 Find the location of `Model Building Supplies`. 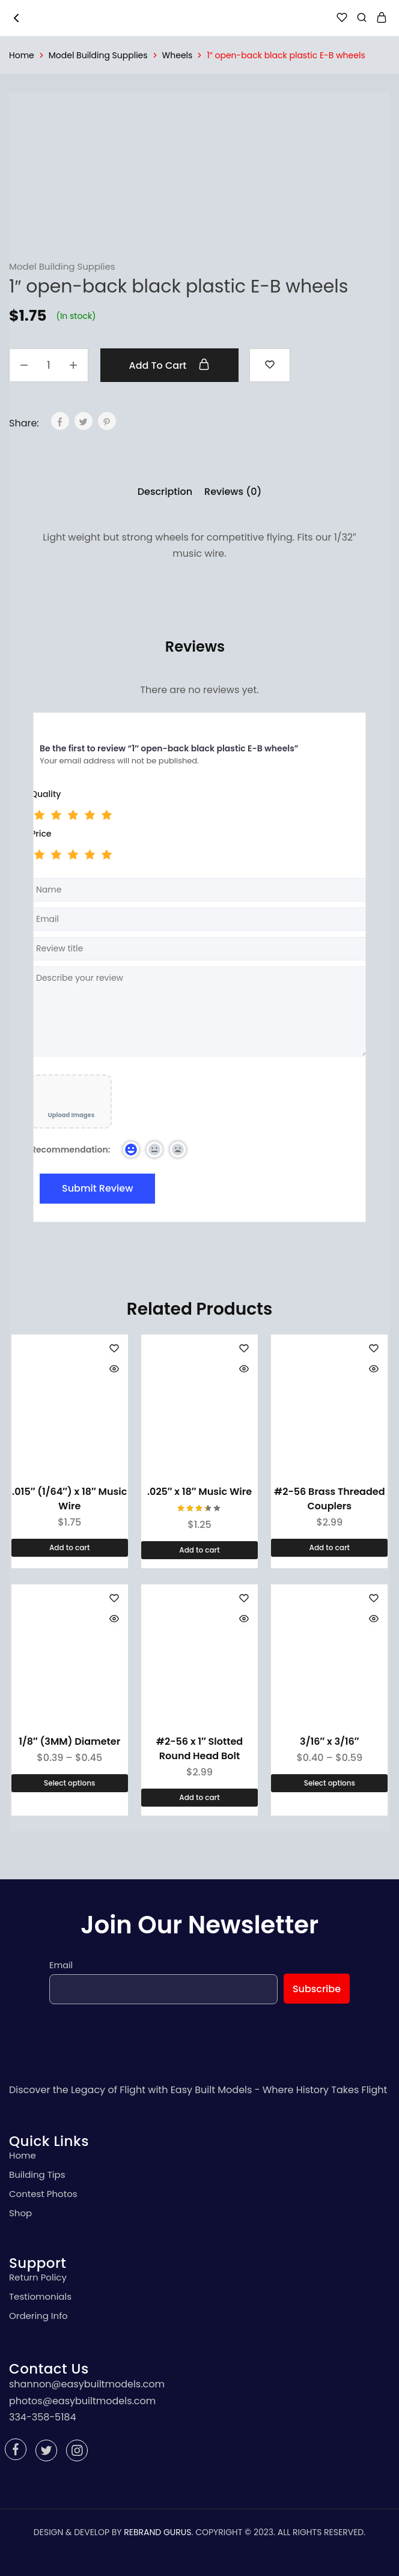

Model Building Supplies is located at coordinates (98, 55).